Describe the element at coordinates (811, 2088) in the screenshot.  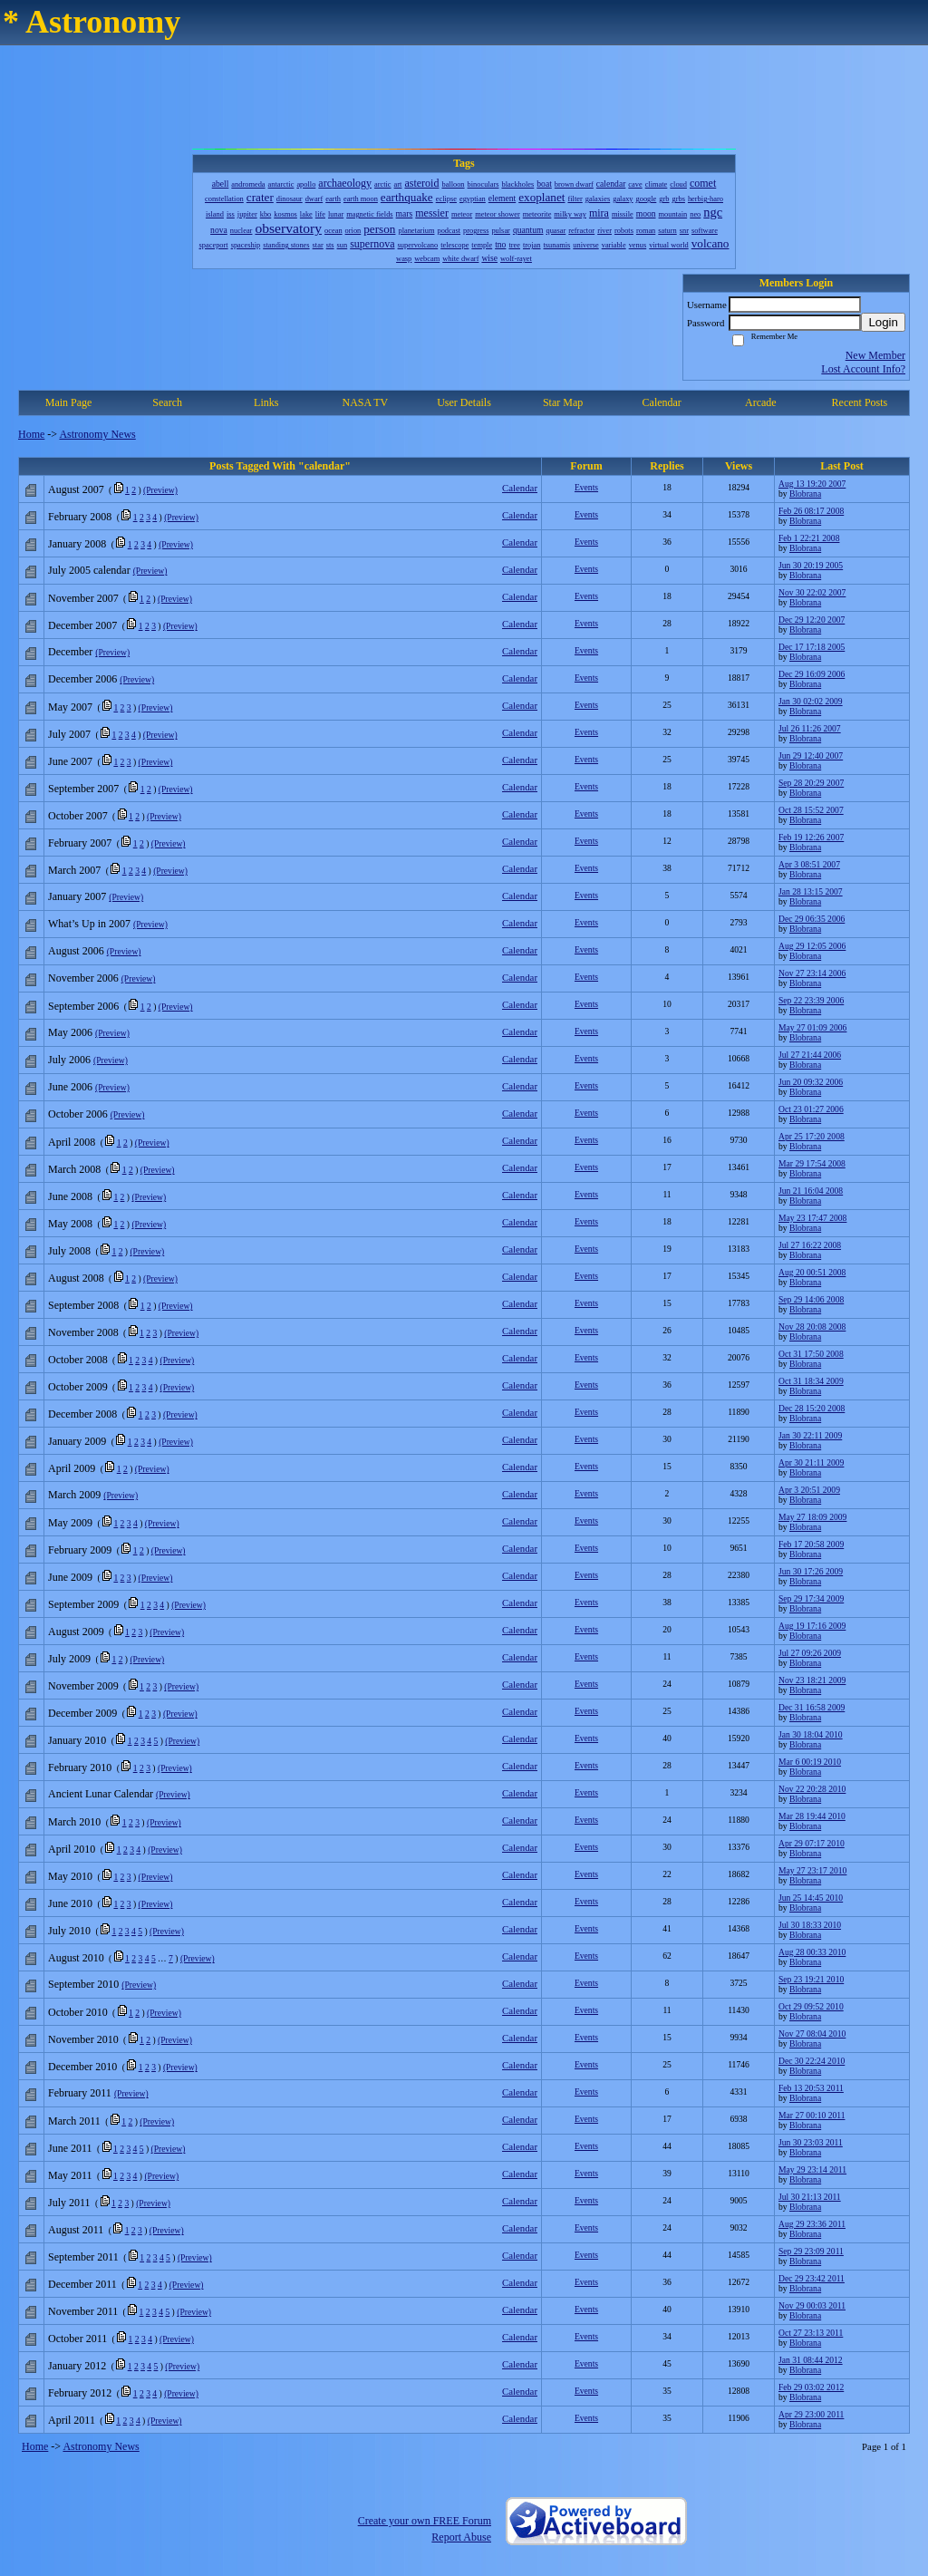
I see `Feb 13 20:53 2011` at that location.